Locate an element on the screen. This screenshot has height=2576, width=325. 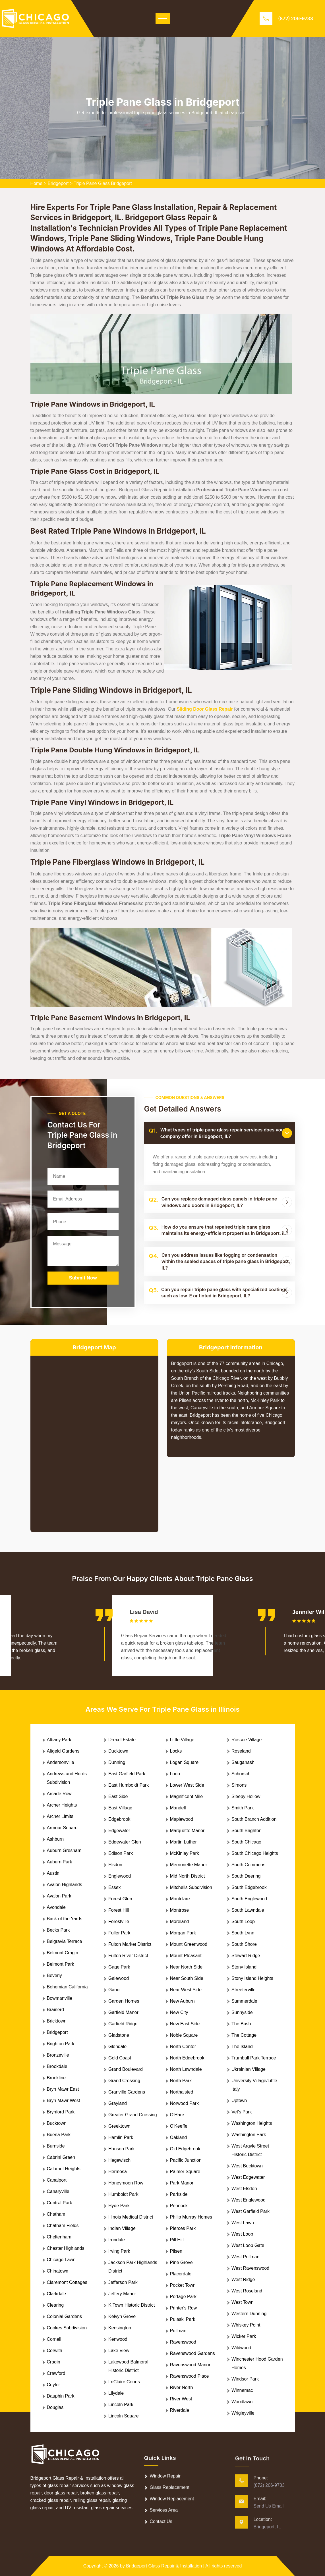
Humboldt Park is located at coordinates (123, 2194).